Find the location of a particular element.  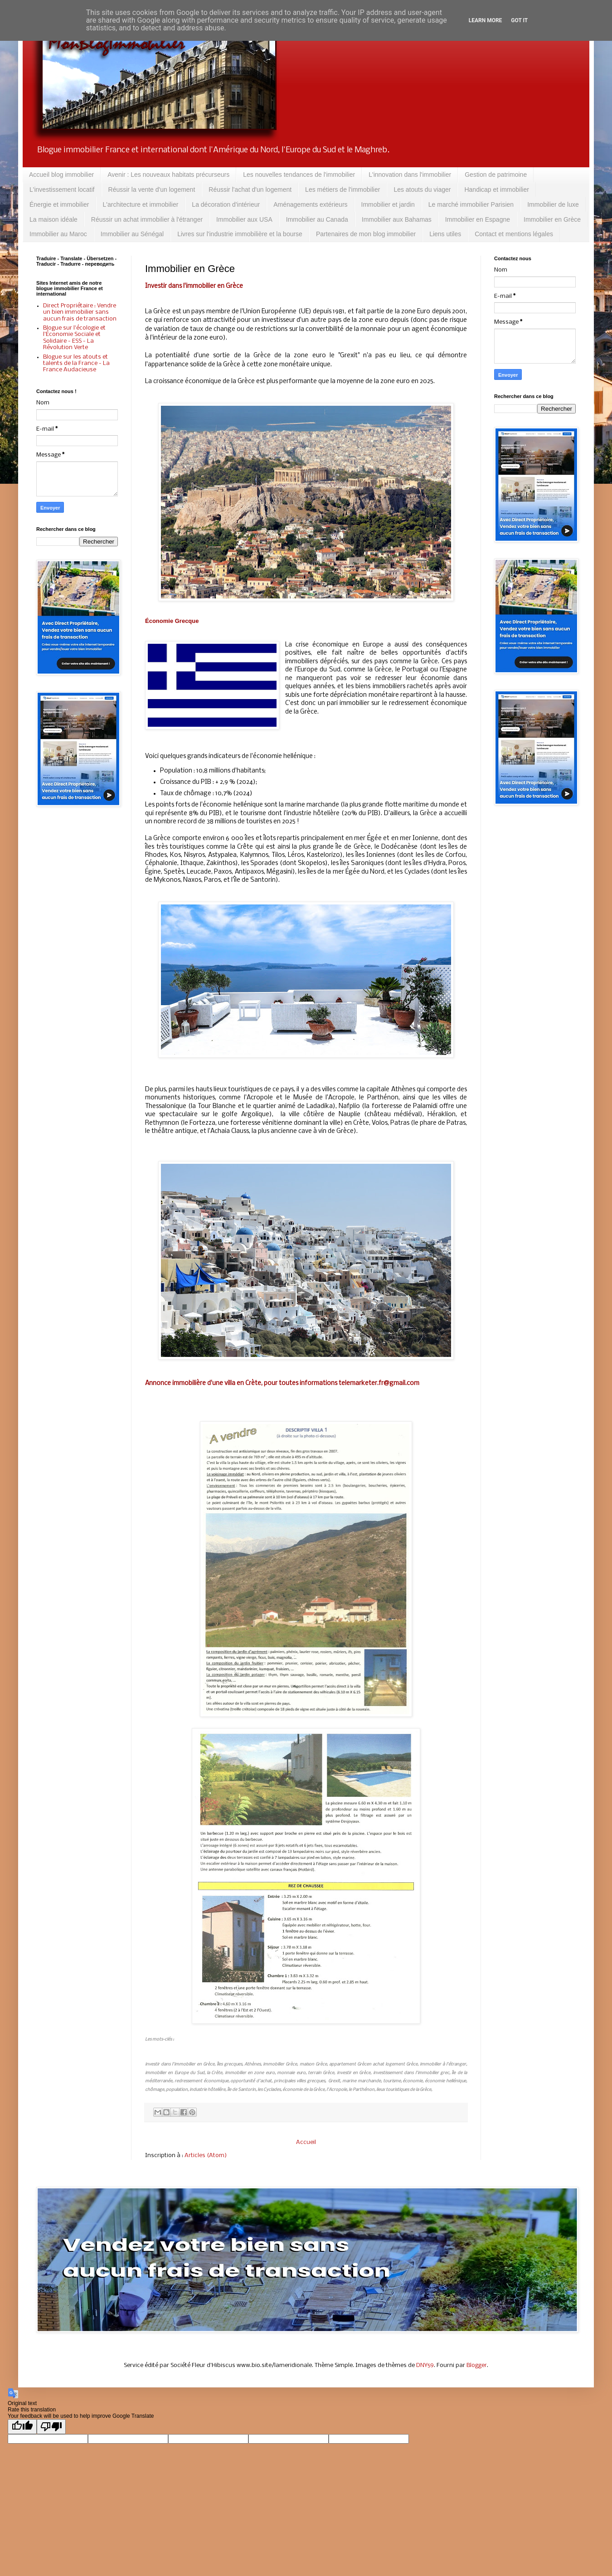

L'architecture et immobilier is located at coordinates (141, 204).